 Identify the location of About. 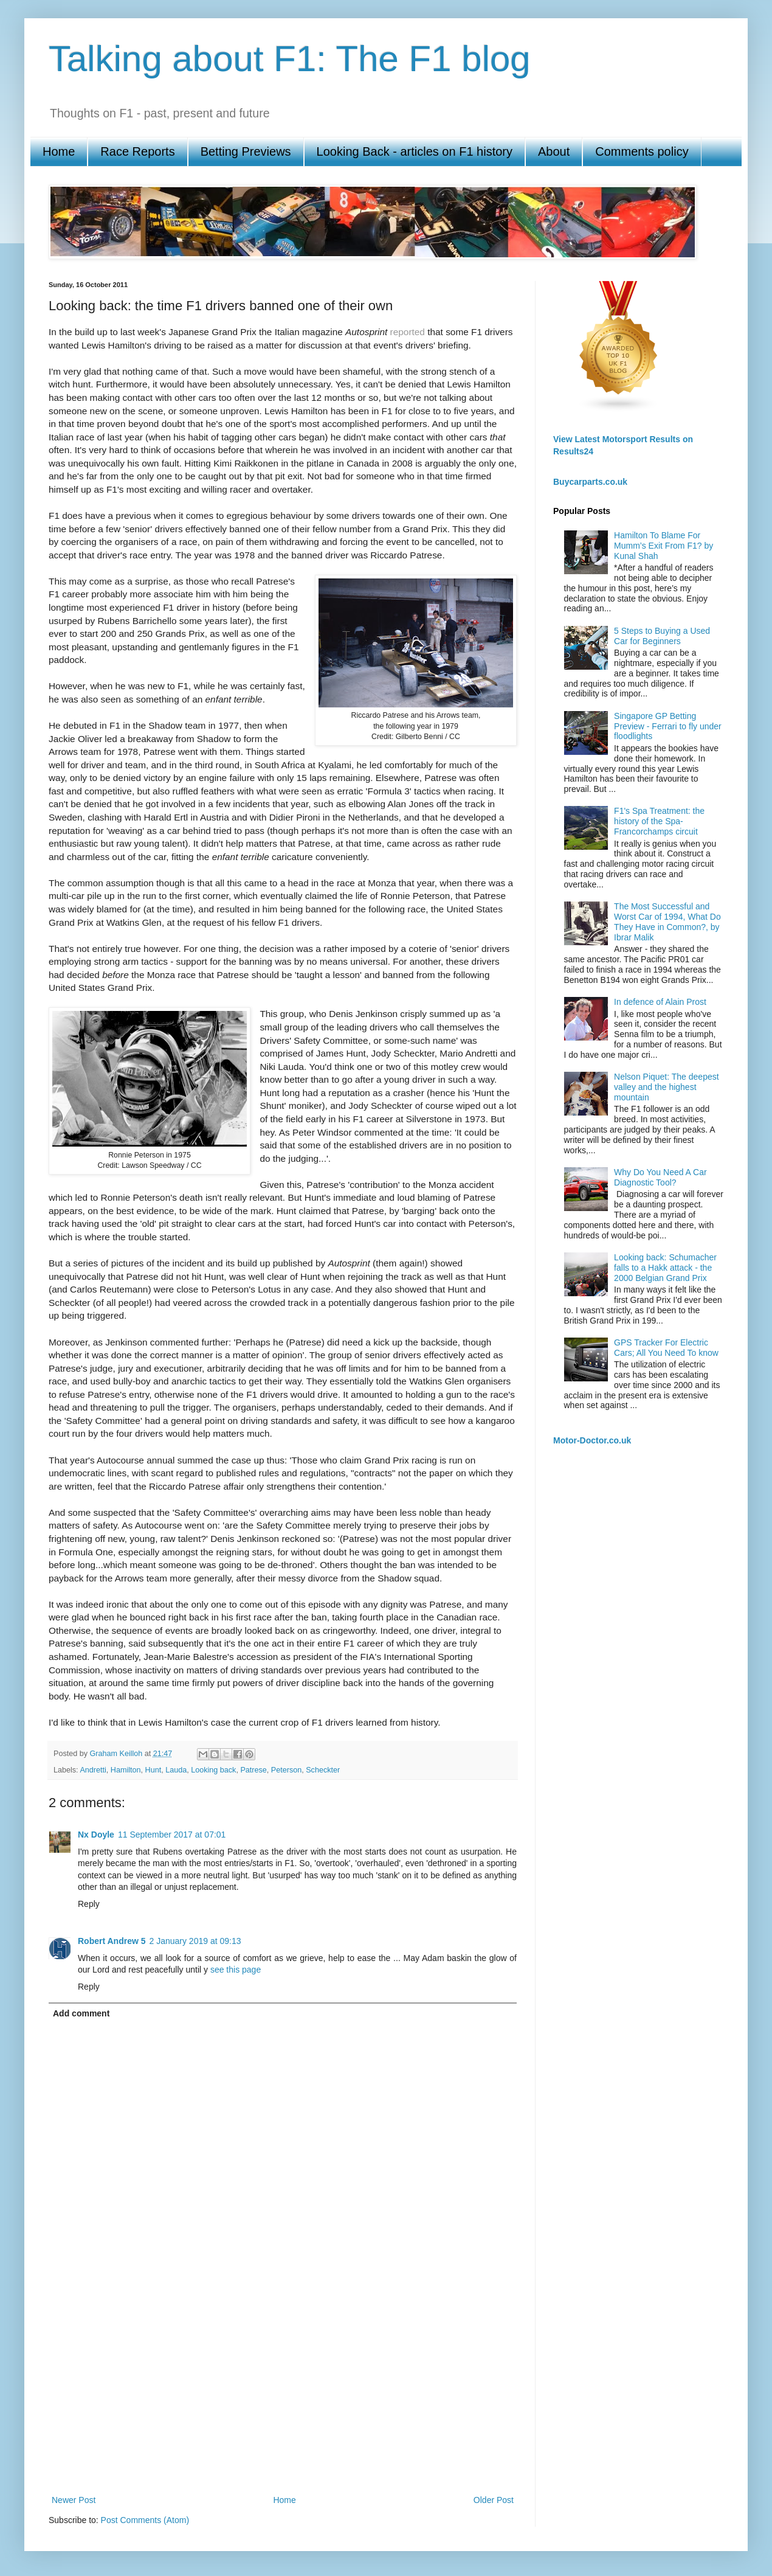
(554, 151).